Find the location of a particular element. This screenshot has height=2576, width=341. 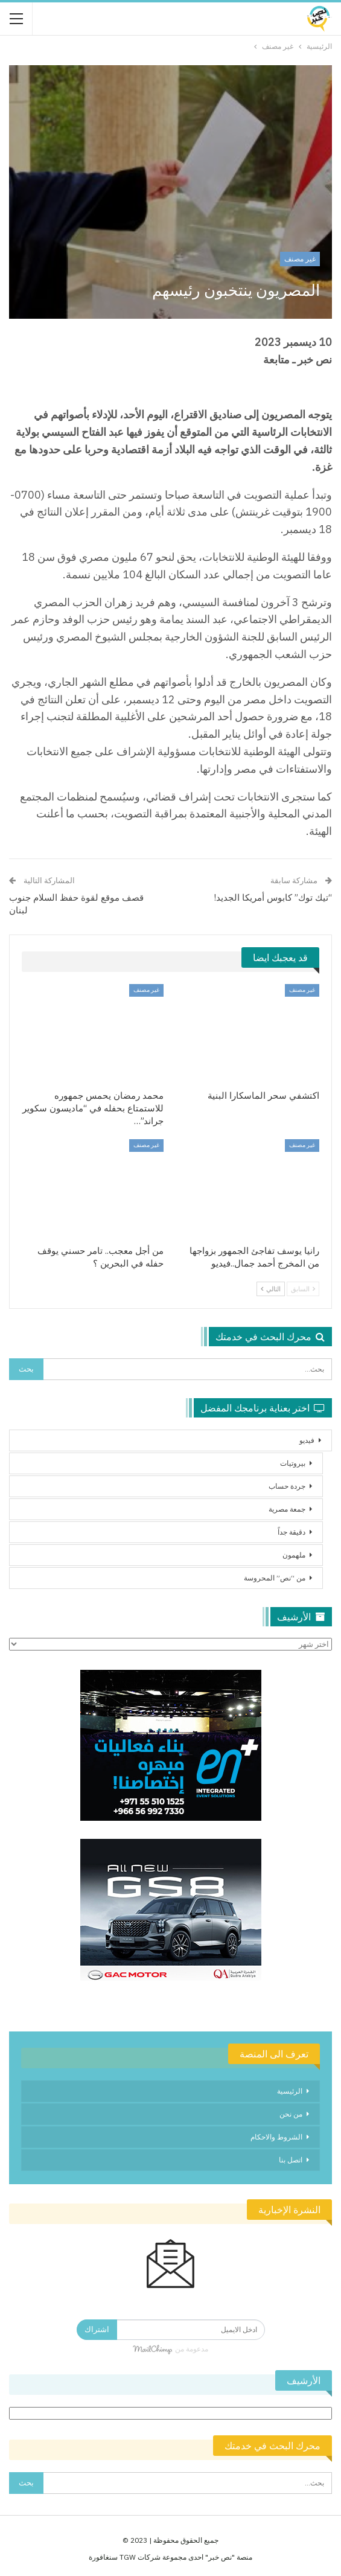

من نحن is located at coordinates (290, 2113).